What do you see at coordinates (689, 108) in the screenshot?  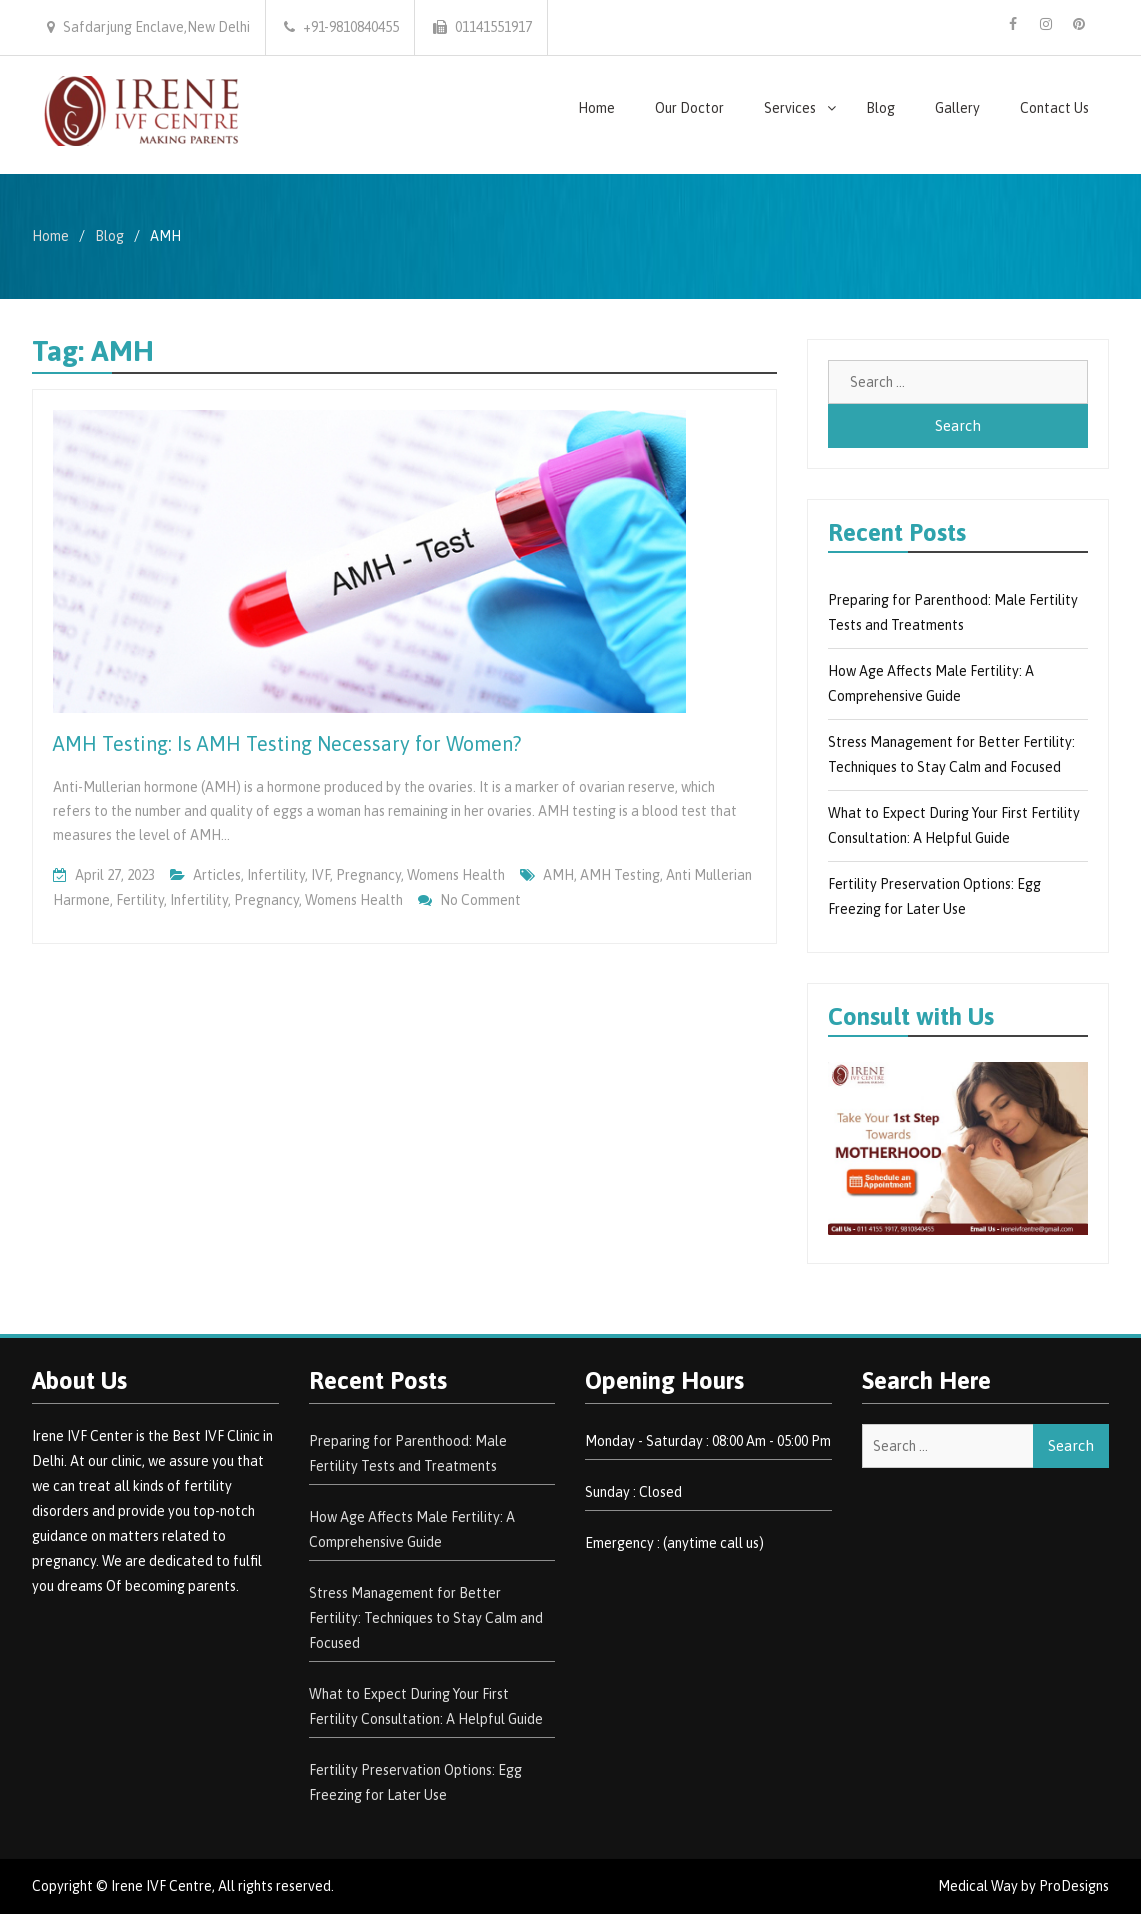 I see `Our Doctor` at bounding box center [689, 108].